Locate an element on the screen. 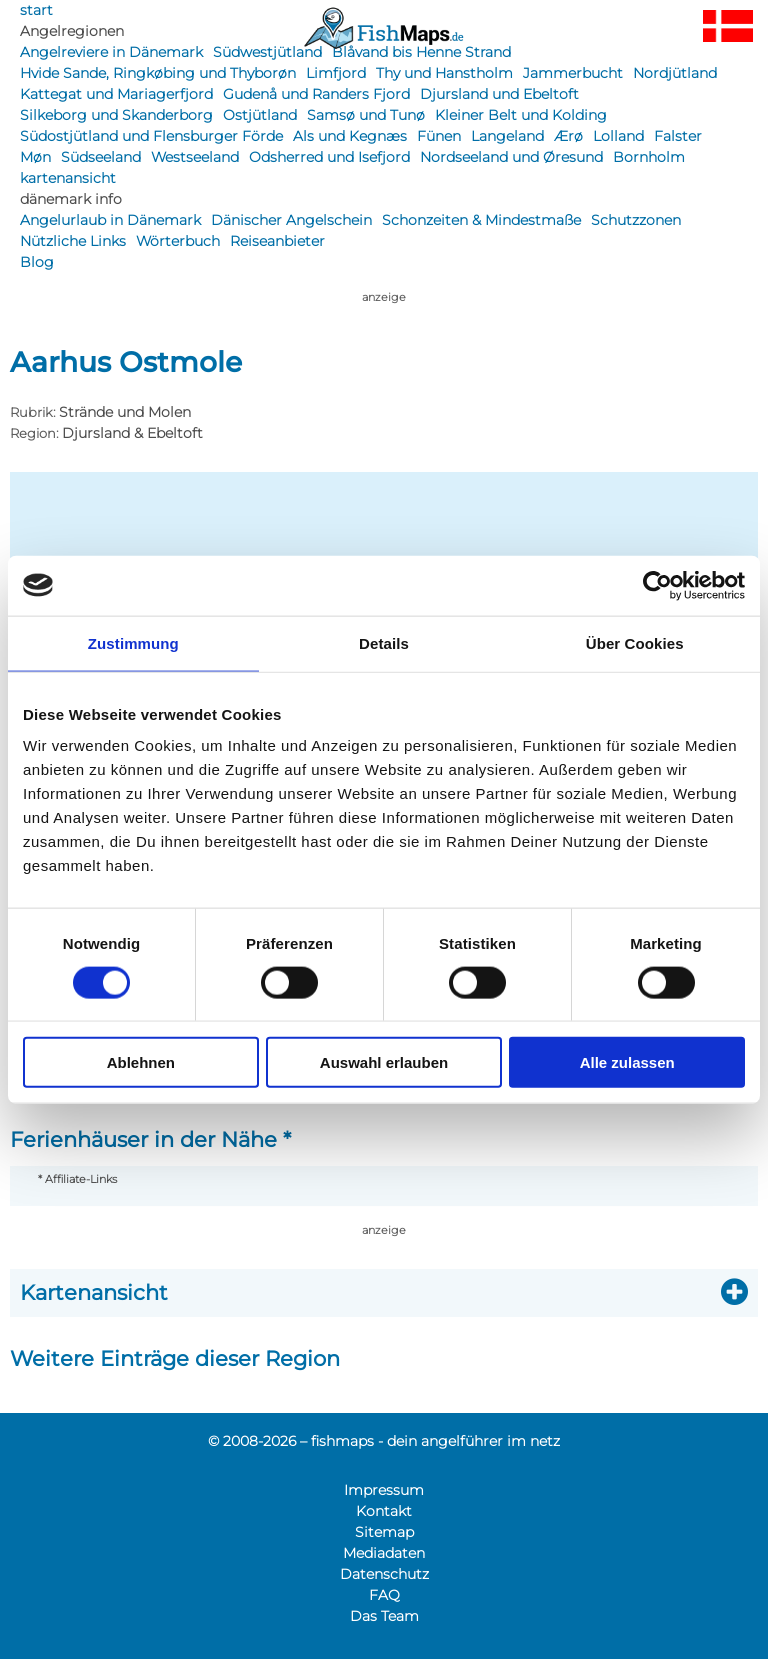 The height and width of the screenshot is (1659, 768). Nordseeland und Øresund is located at coordinates (511, 157).